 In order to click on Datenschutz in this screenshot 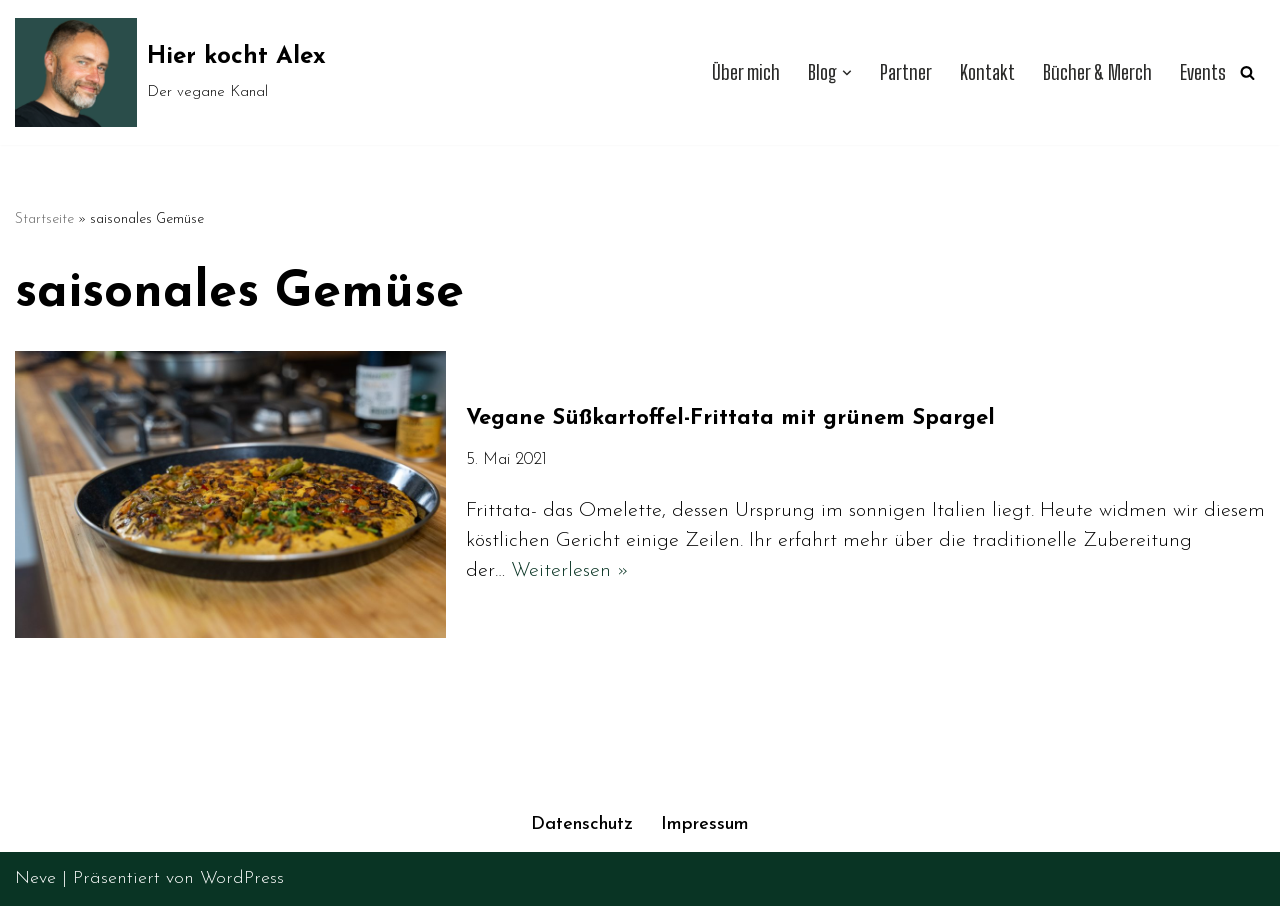, I will do `click(582, 824)`.